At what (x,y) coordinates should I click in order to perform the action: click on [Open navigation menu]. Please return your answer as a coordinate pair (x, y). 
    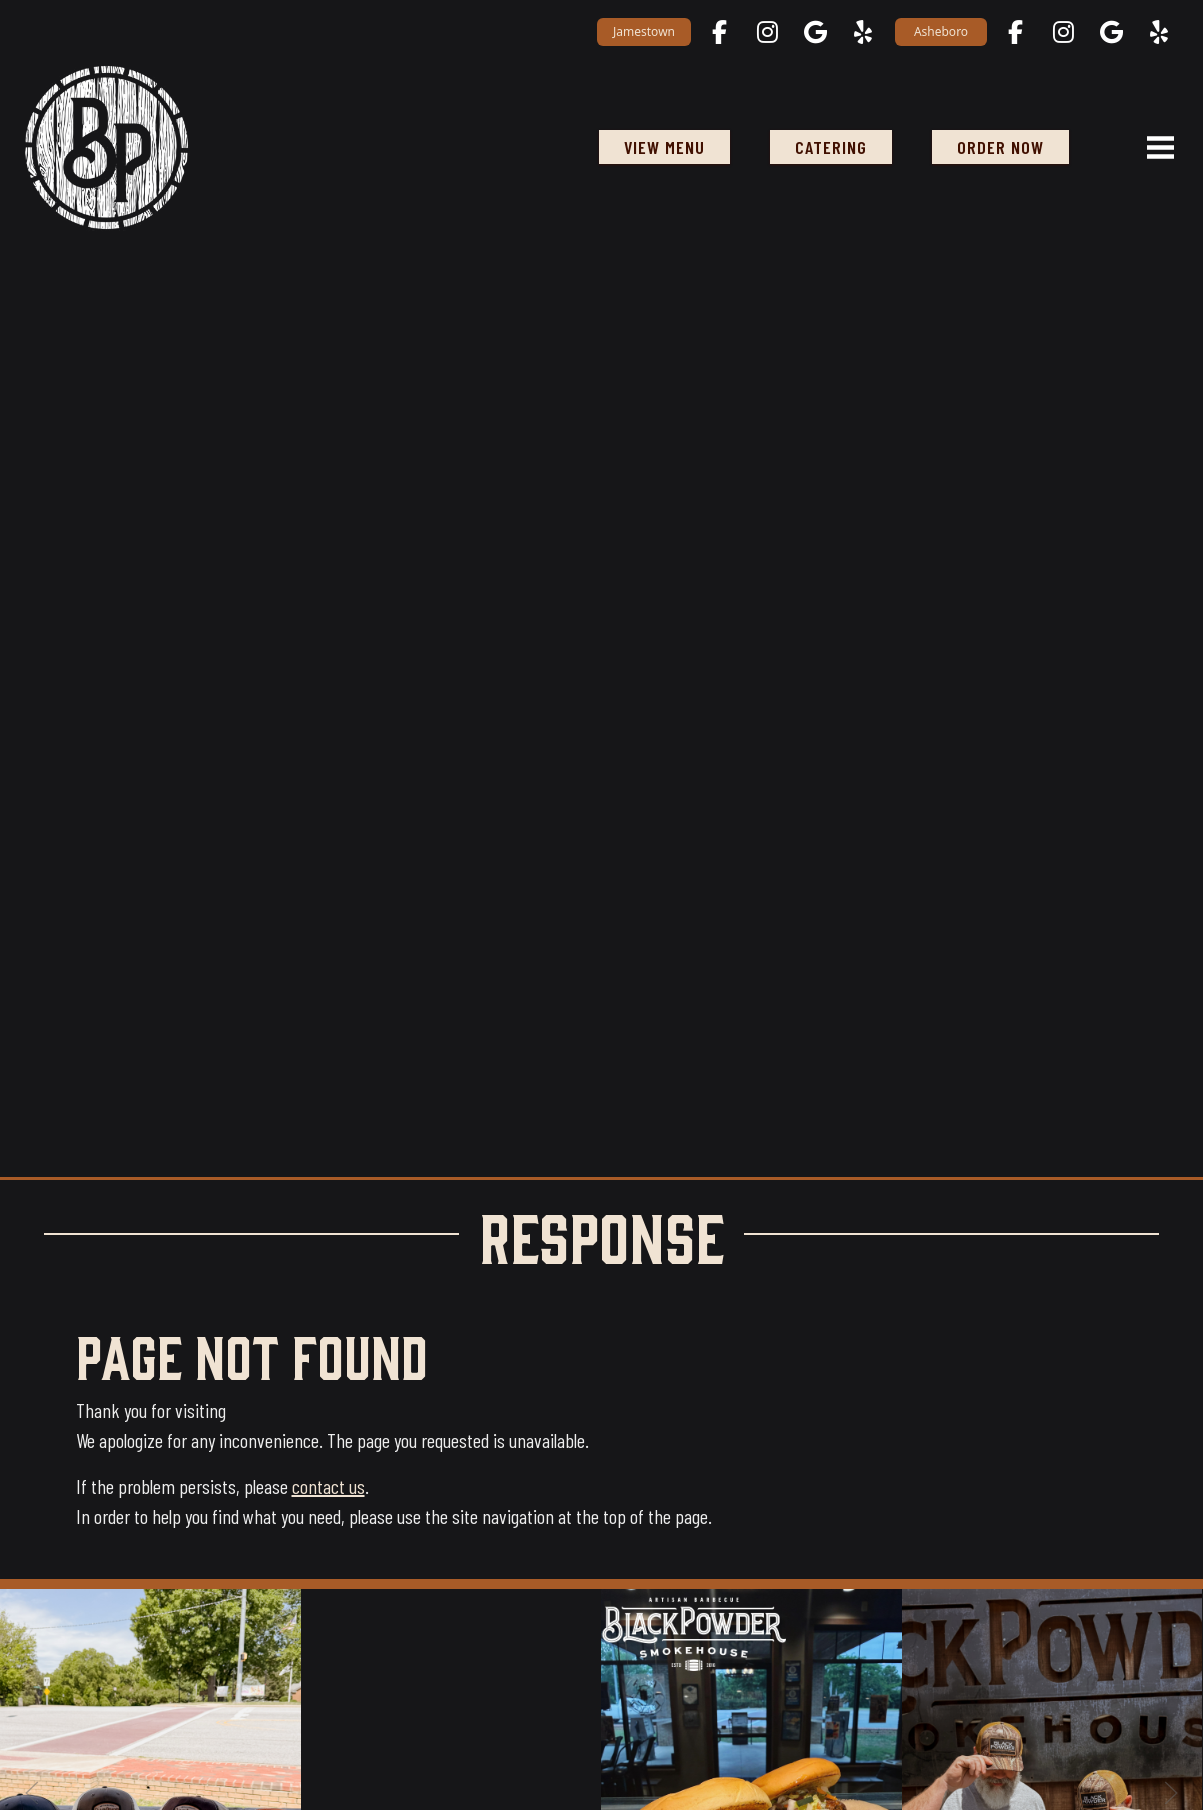
    Looking at the image, I should click on (1152, 147).